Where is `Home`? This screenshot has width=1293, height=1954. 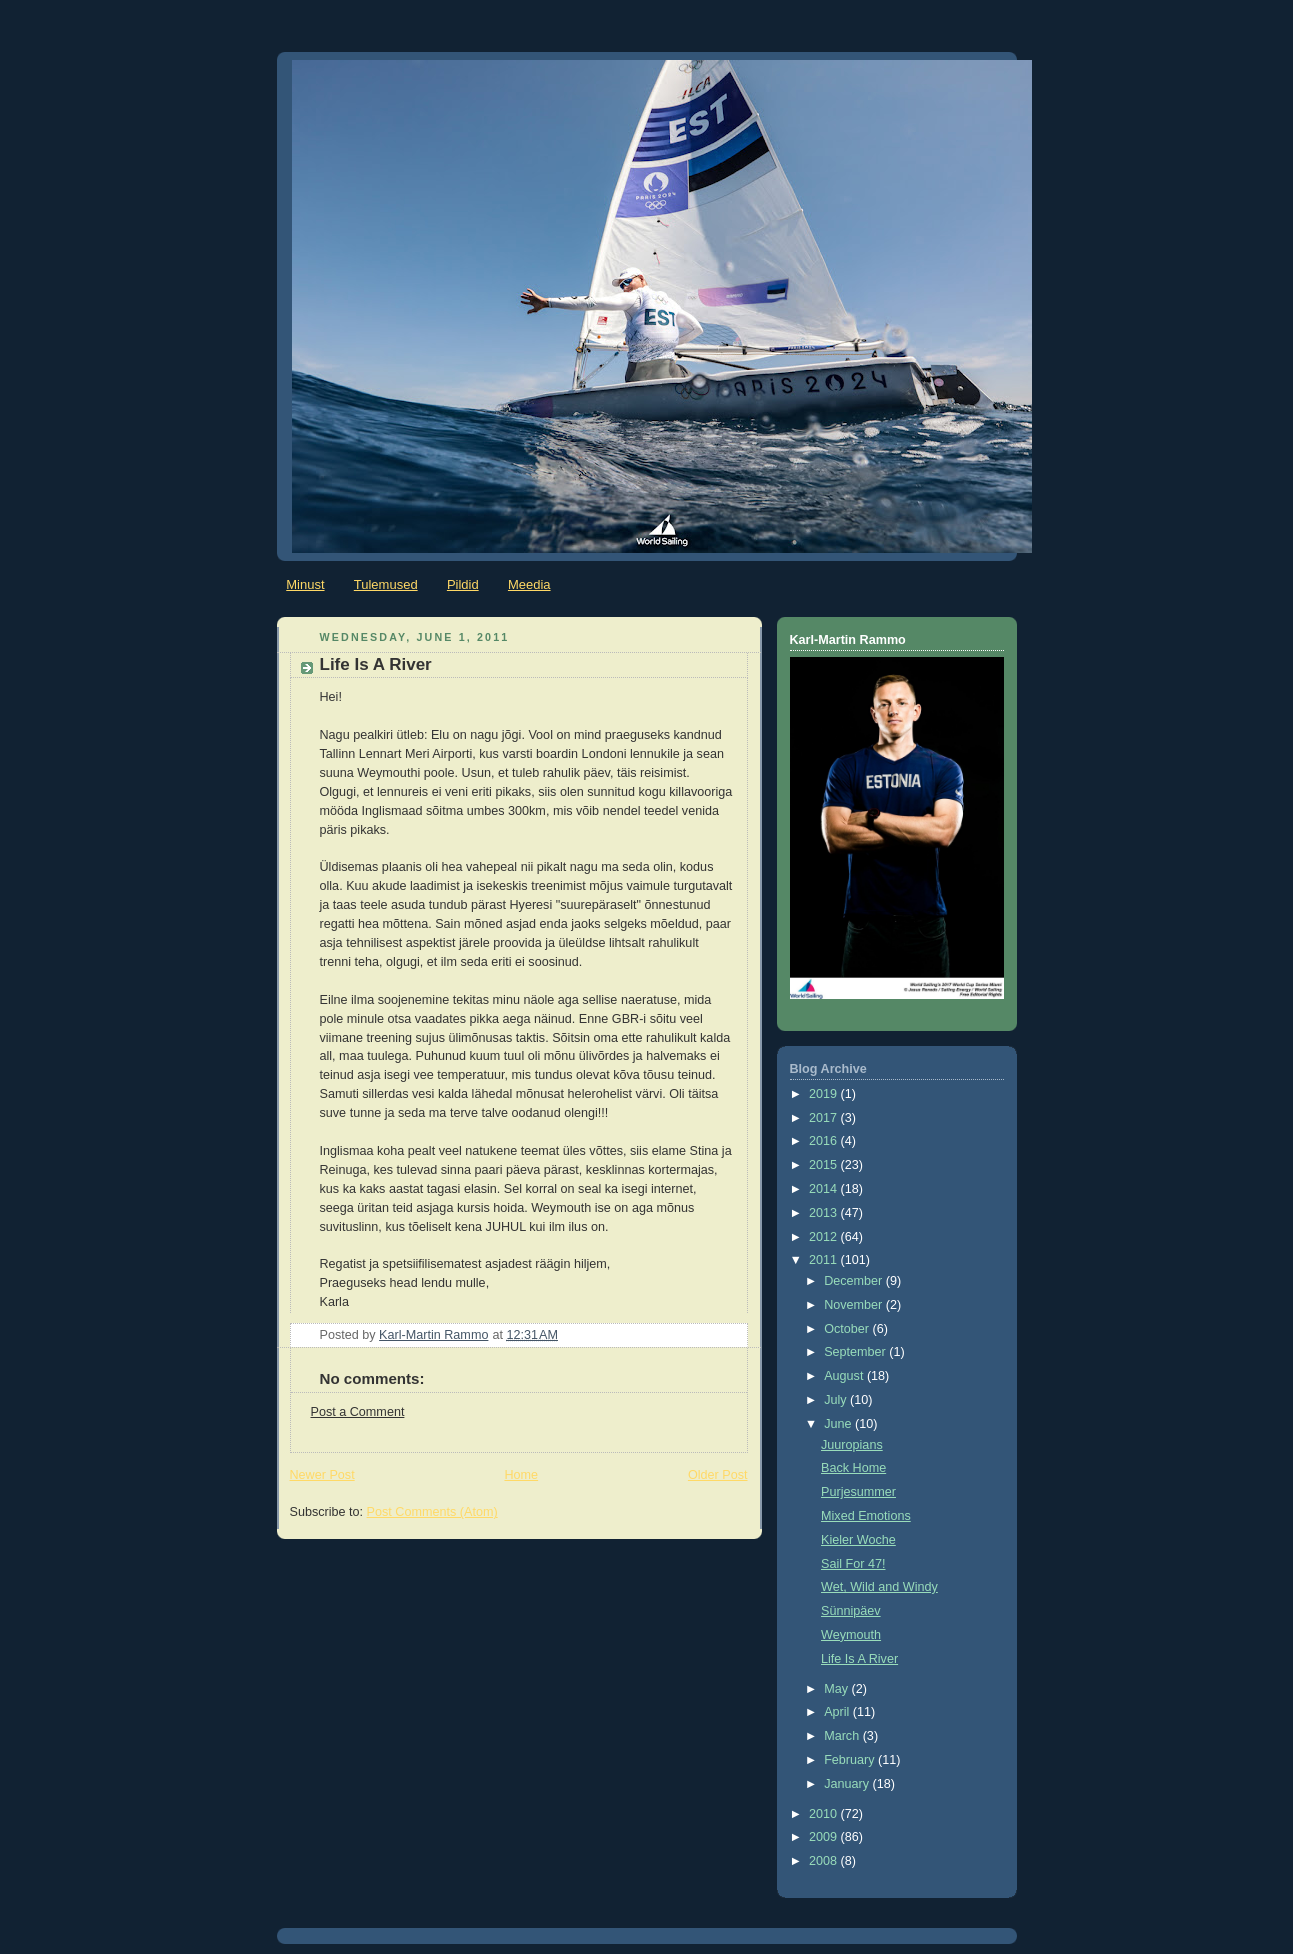
Home is located at coordinates (521, 1475).